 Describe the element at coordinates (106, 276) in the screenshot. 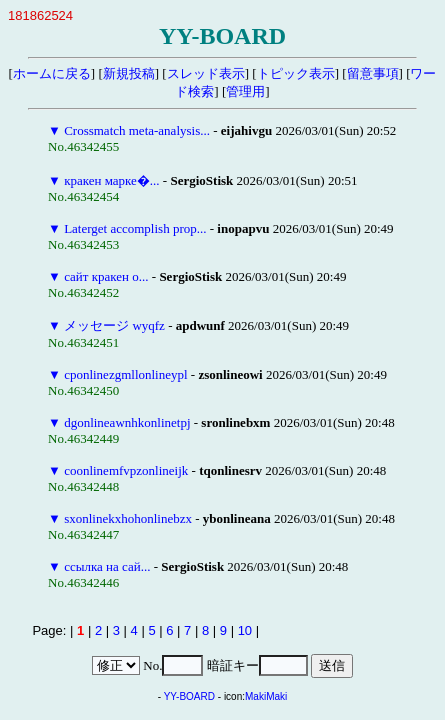

I see `сайт кракен о...` at that location.